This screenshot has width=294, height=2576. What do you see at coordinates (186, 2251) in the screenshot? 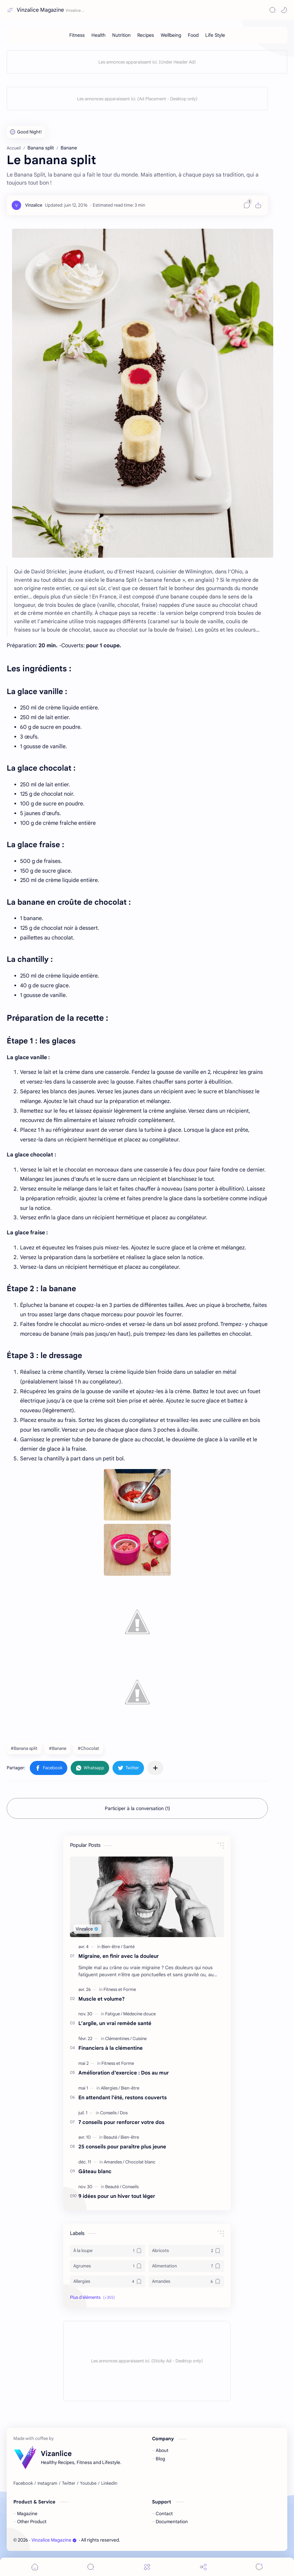
I see `[Abricots]` at bounding box center [186, 2251].